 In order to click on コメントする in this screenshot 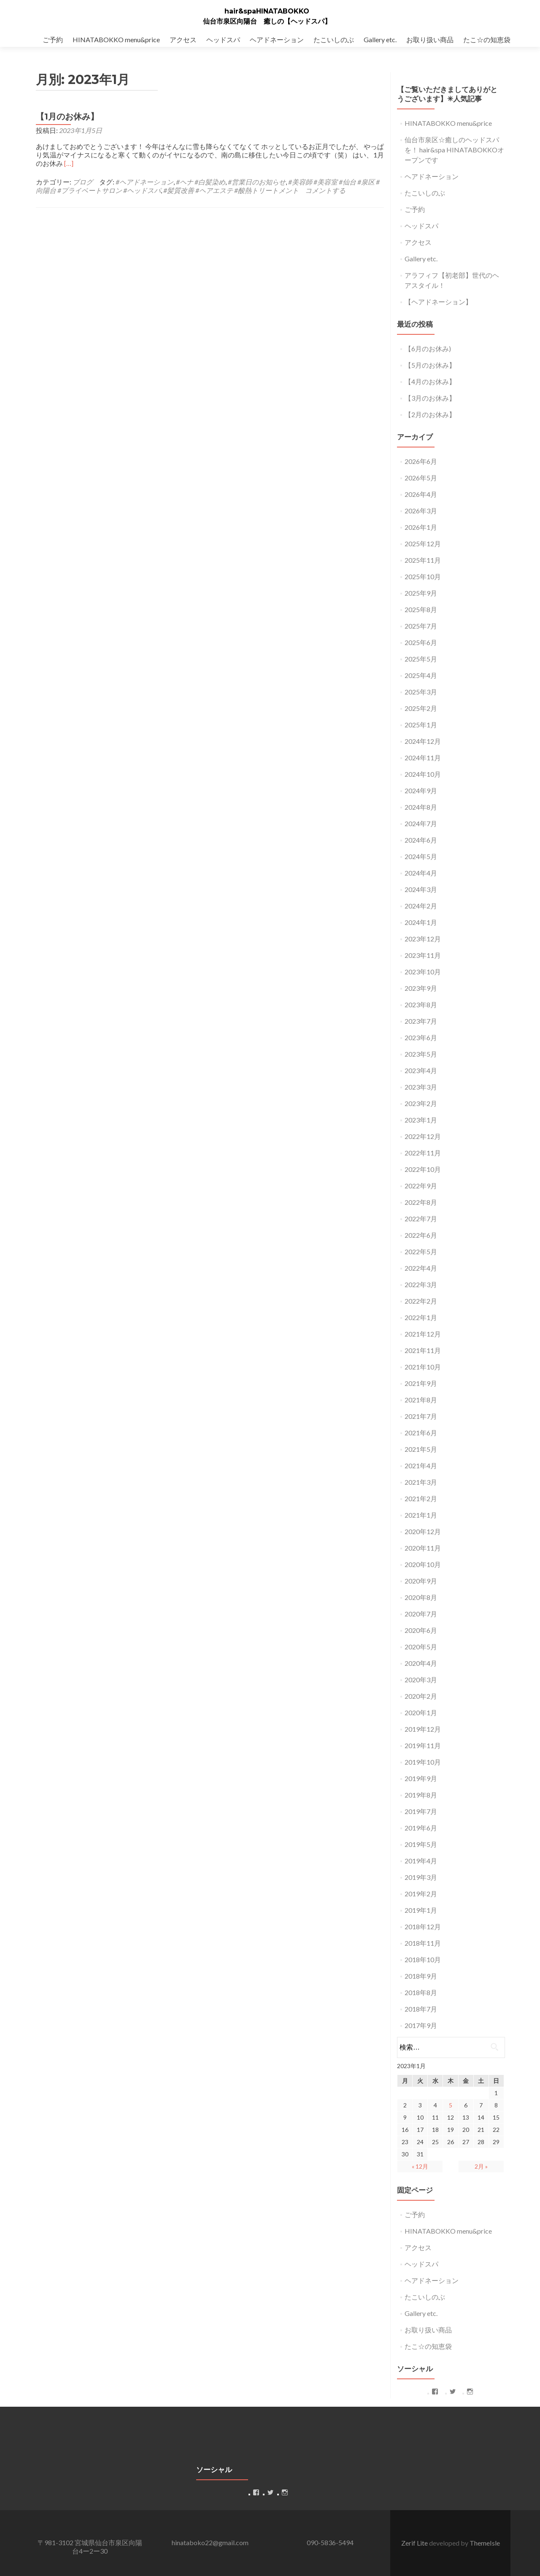, I will do `click(325, 190)`.